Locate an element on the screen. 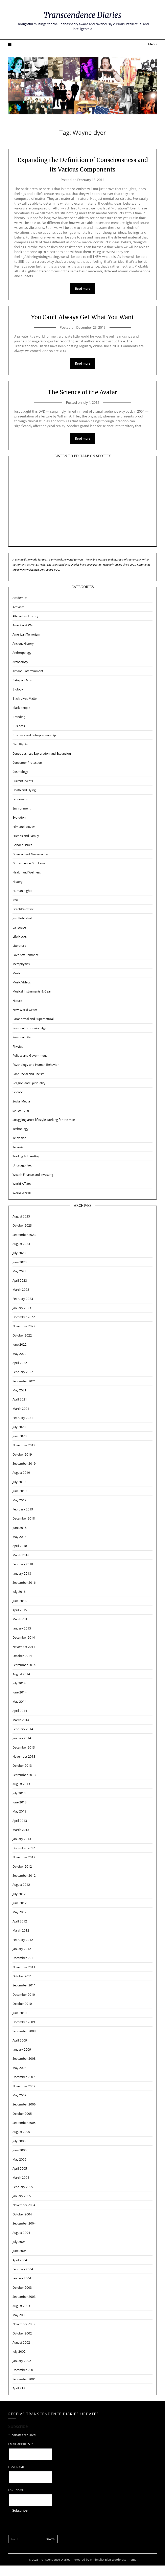 Image resolution: width=165 pixels, height=2576 pixels. February 2022 is located at coordinates (23, 1382).